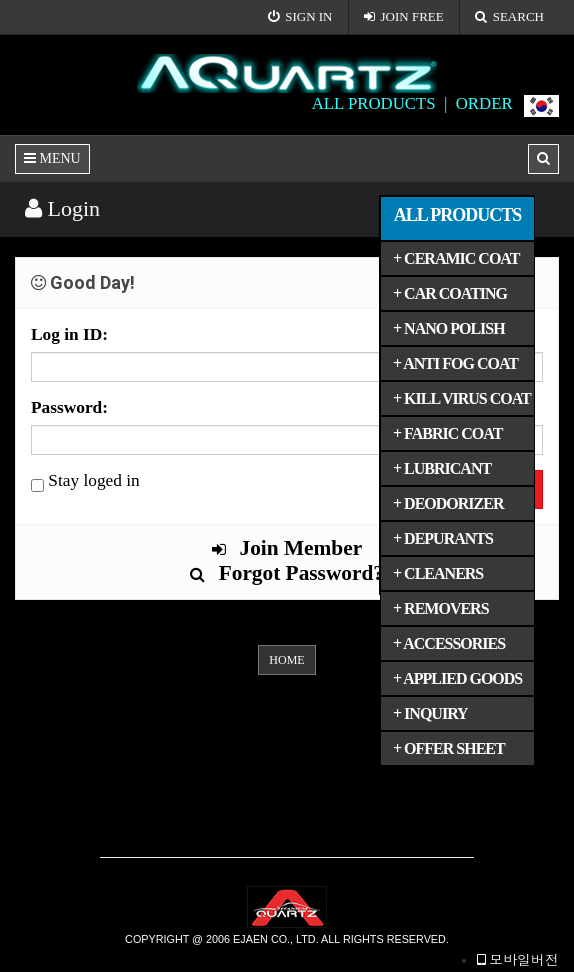 This screenshot has height=972, width=574. What do you see at coordinates (443, 538) in the screenshot?
I see `+ DEPURANTS` at bounding box center [443, 538].